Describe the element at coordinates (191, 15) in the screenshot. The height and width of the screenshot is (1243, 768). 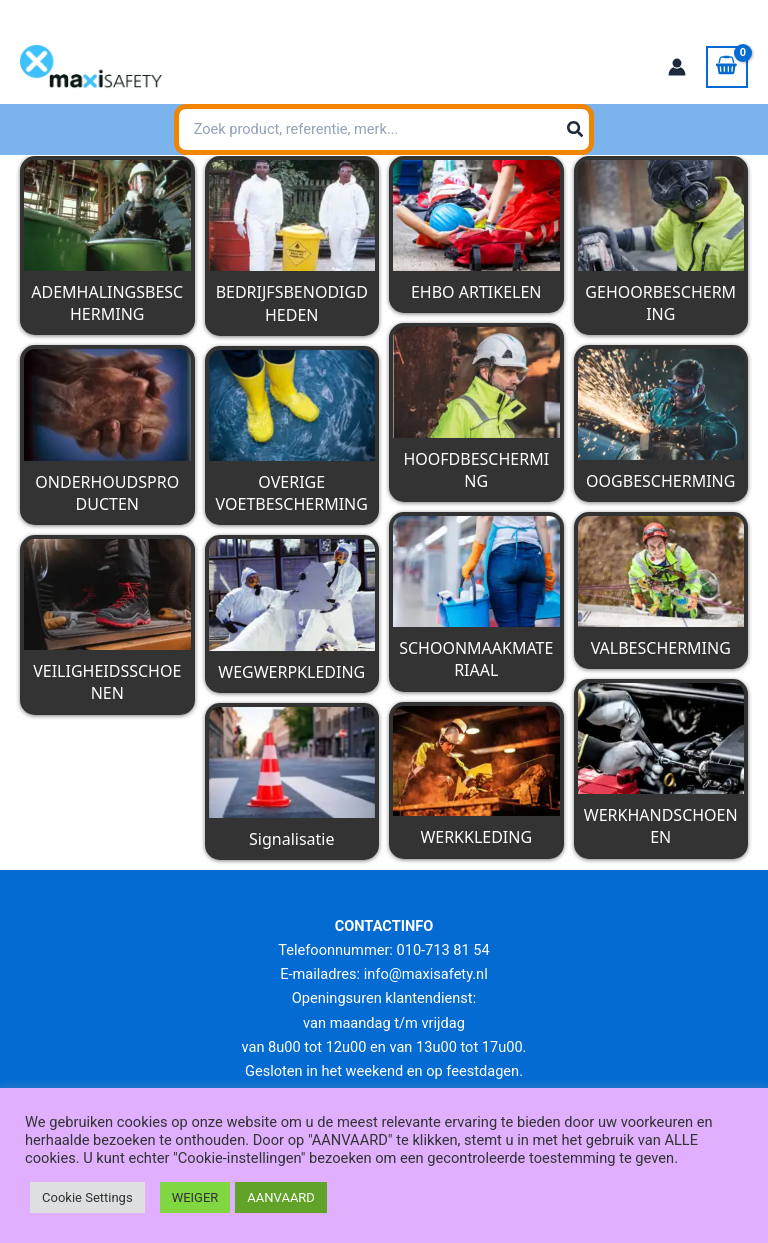
I see `info@maxisafety.nl` at that location.